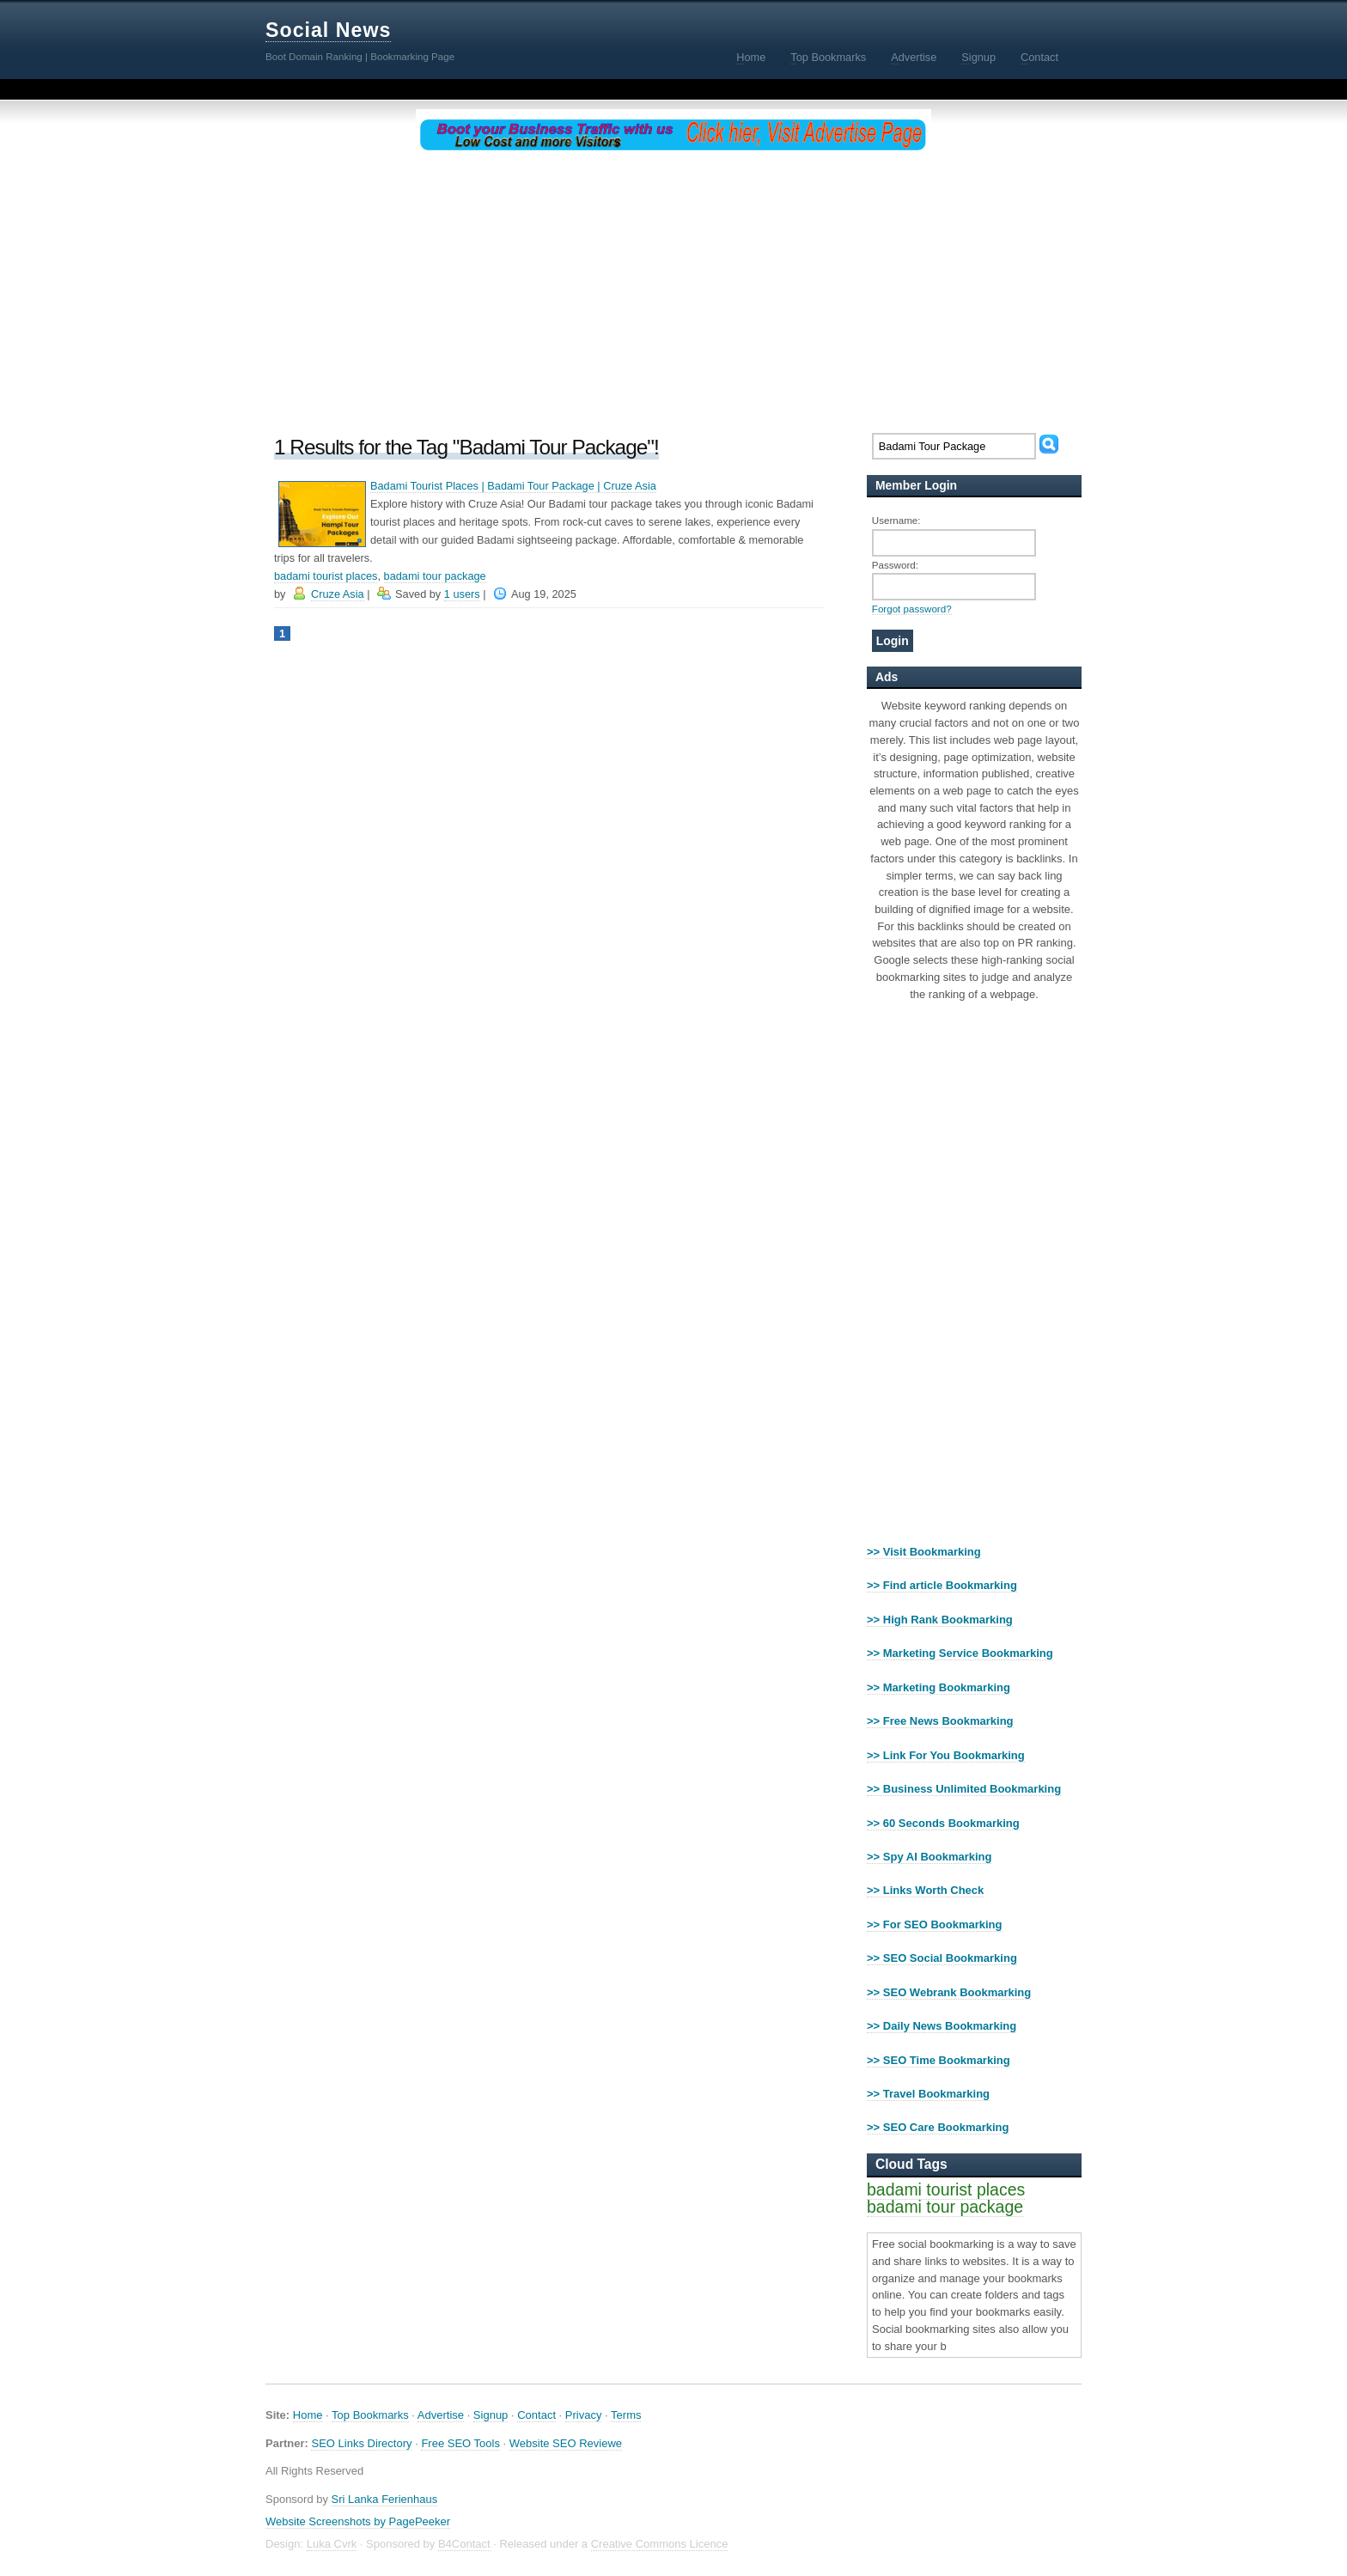 The width and height of the screenshot is (1347, 2576). Describe the element at coordinates (490, 2415) in the screenshot. I see `Signup` at that location.